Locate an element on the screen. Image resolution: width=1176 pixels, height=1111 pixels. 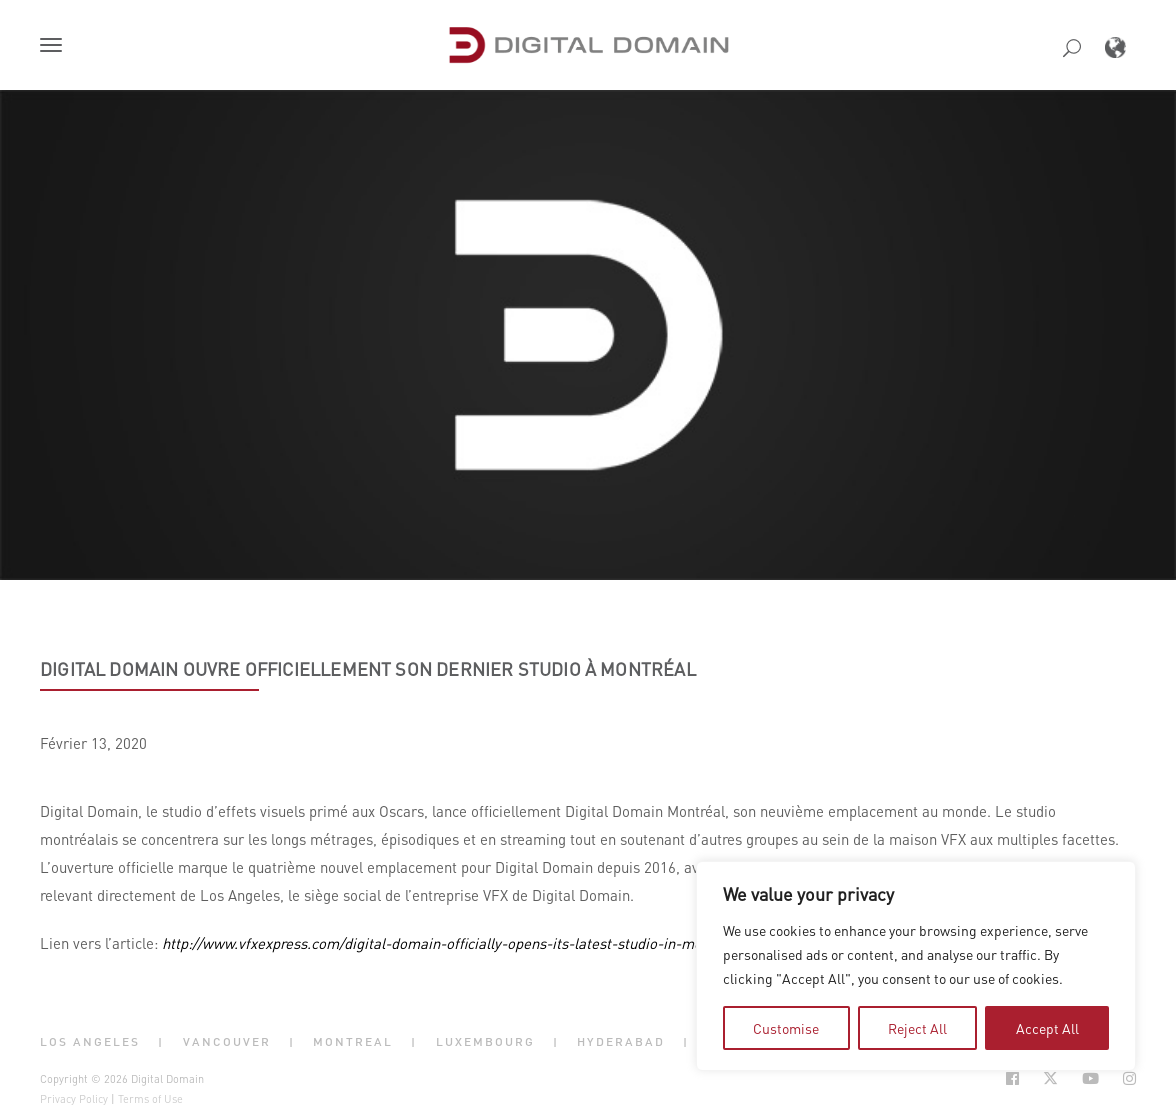
Reject All [tab] is located at coordinates (917, 1028).